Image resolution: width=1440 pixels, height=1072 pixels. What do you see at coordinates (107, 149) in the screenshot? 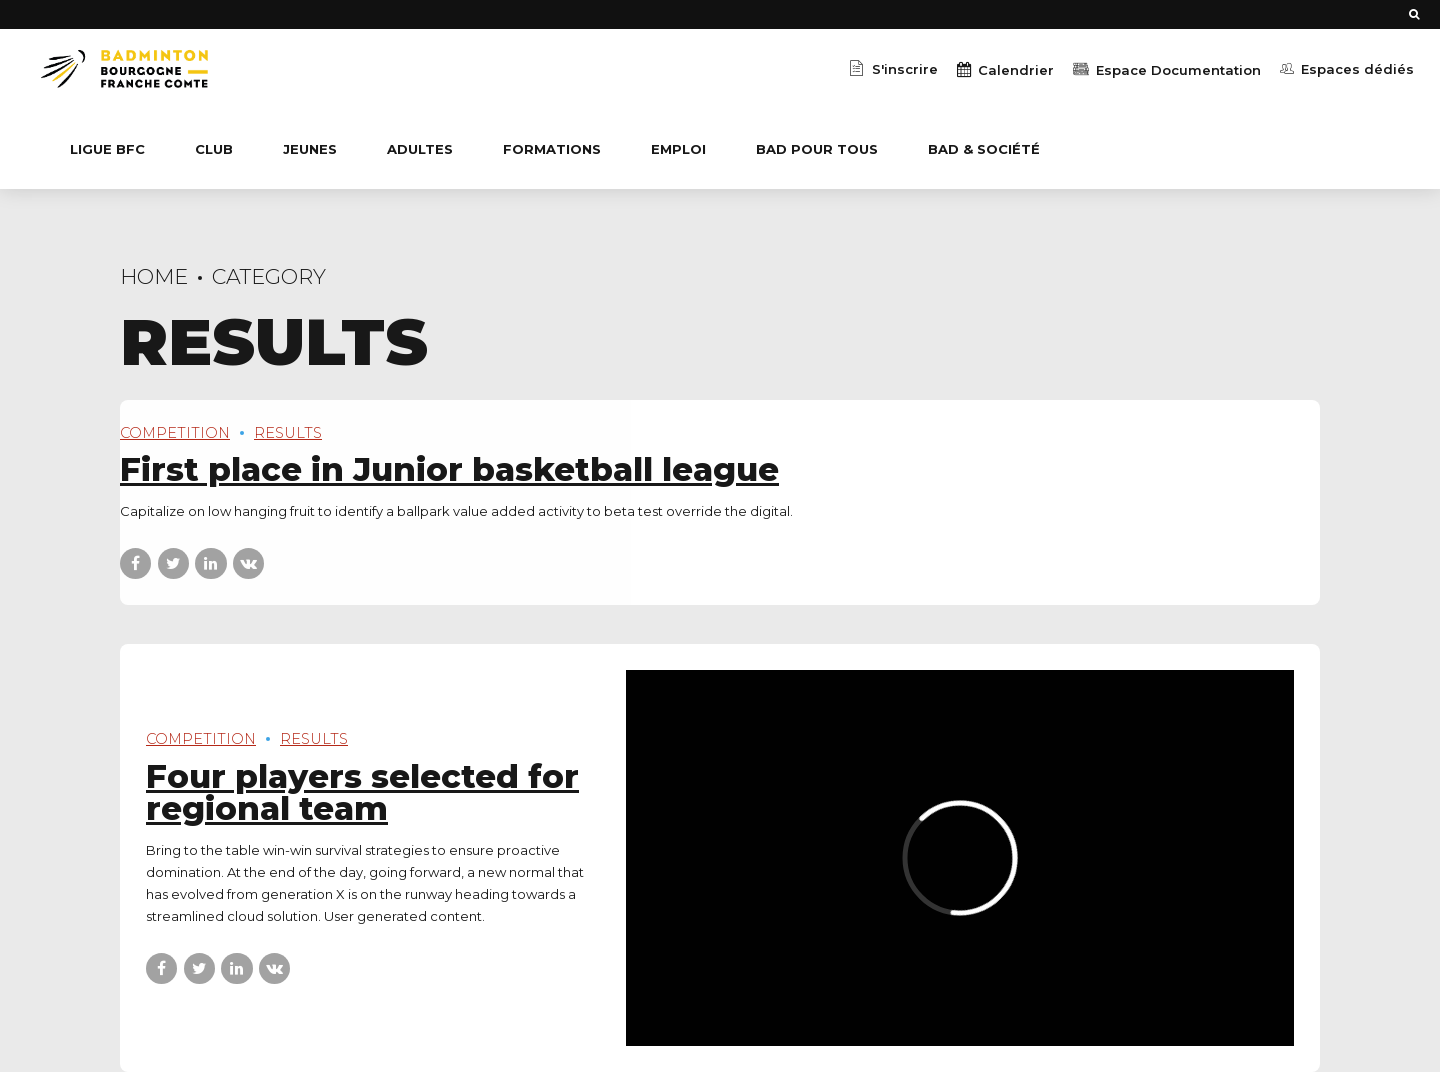
I see `Ligue BFC` at bounding box center [107, 149].